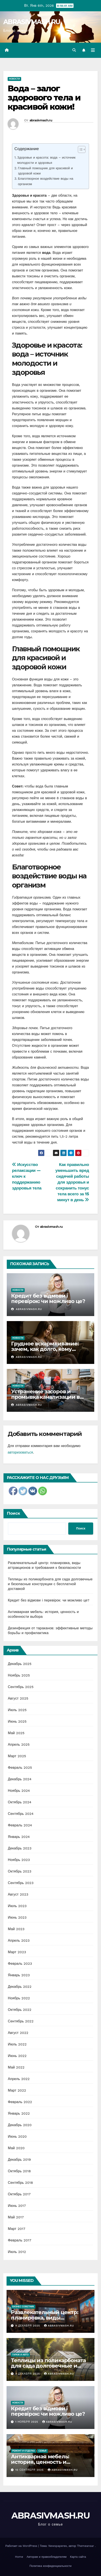  I want to click on Июнь 2022, so click(17, 2056).